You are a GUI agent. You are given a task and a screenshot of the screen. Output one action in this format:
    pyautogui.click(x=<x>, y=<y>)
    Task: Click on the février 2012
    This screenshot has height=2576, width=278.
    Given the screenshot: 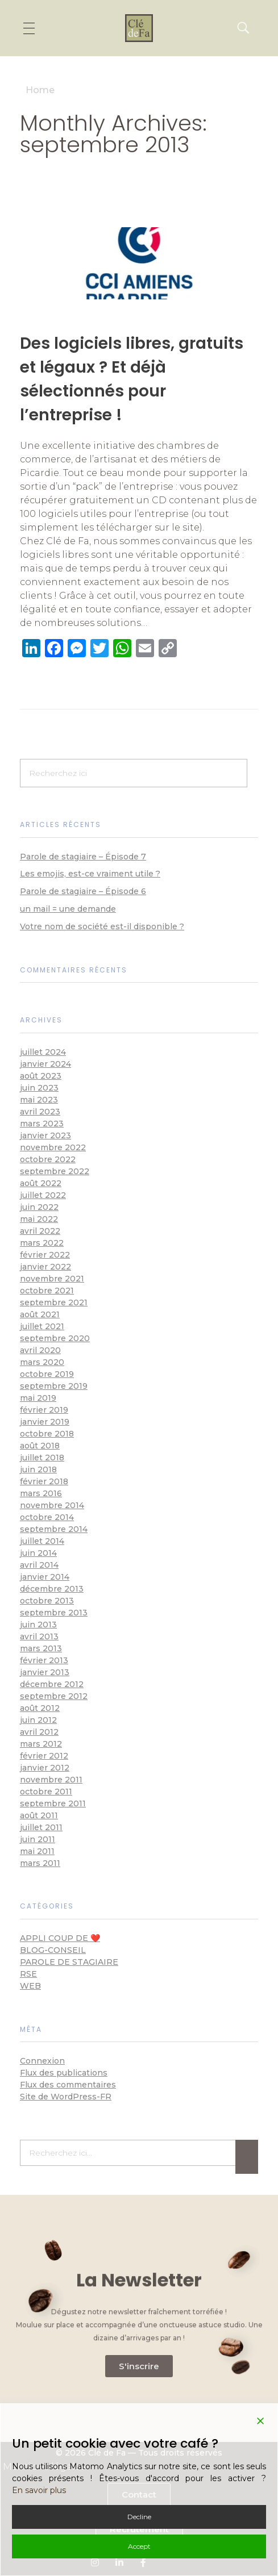 What is the action you would take?
    pyautogui.click(x=44, y=1756)
    